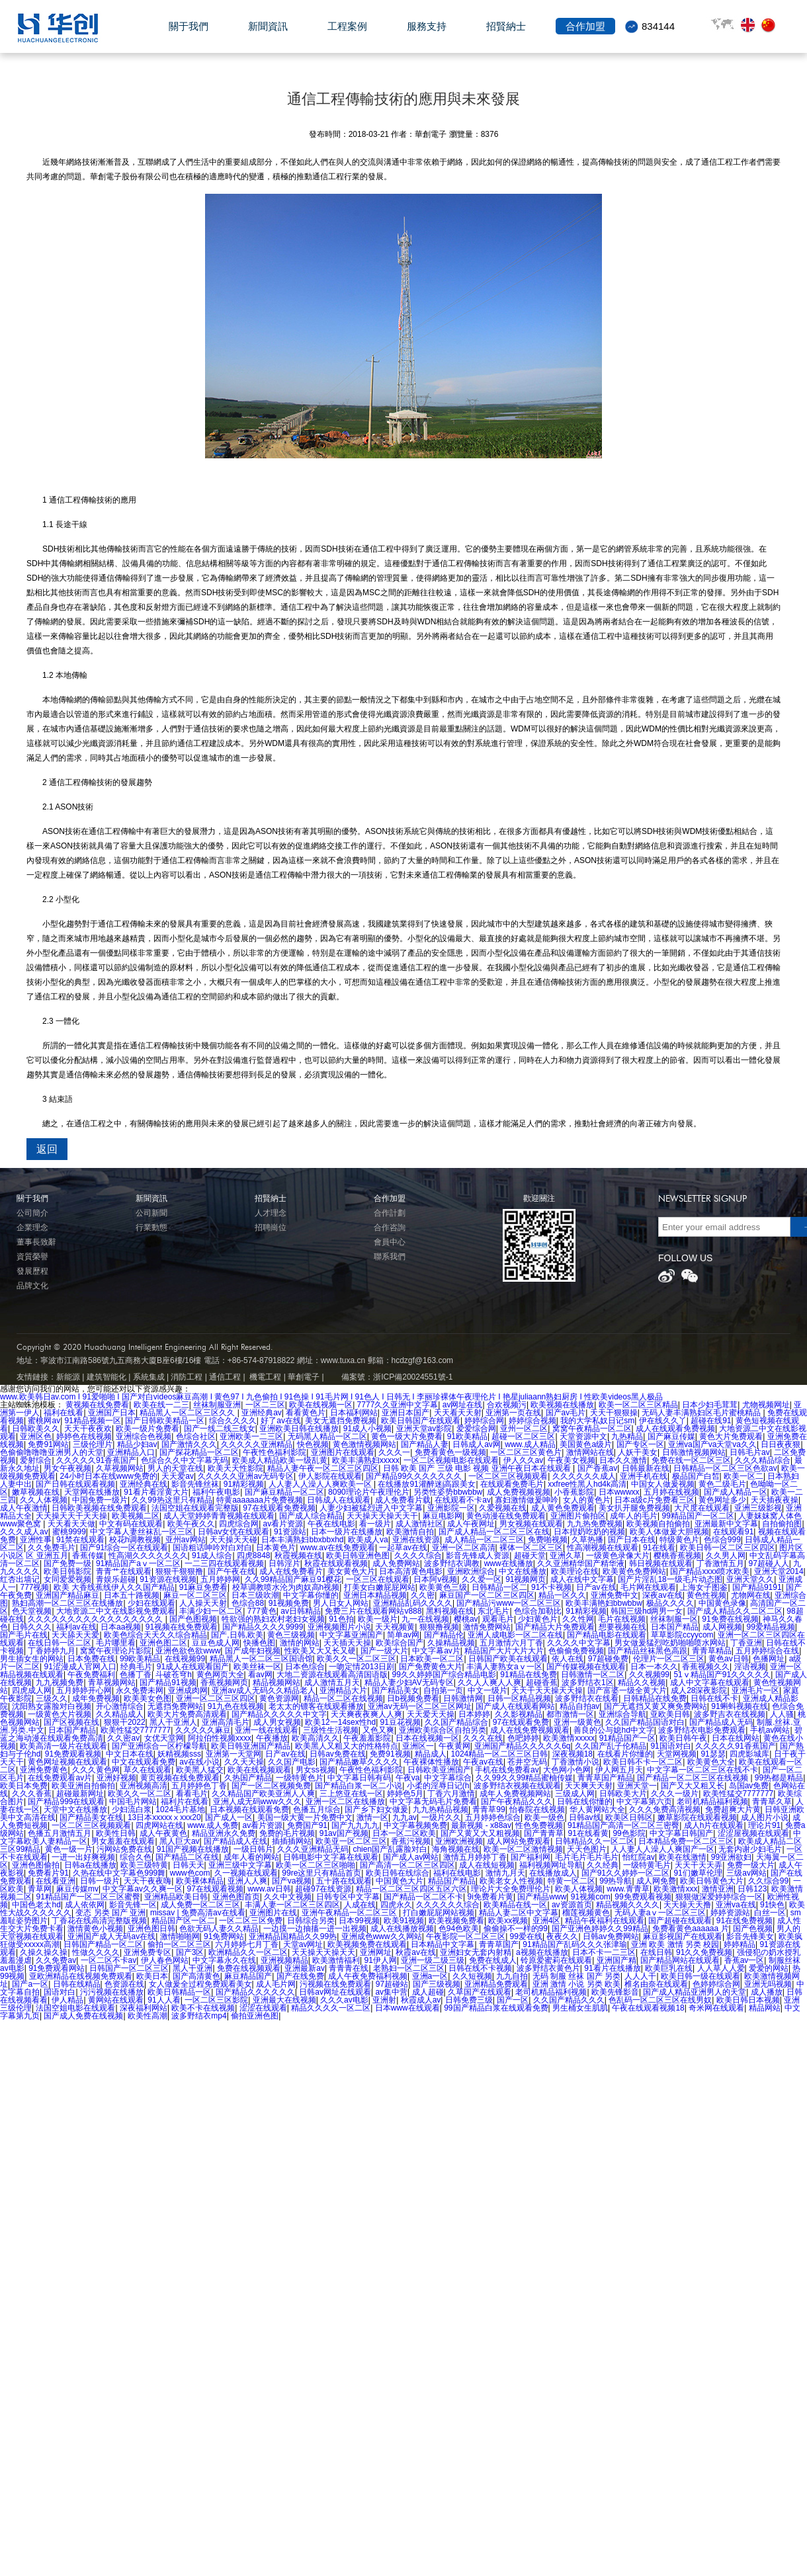  I want to click on 少妇在线观看, so click(151, 1603).